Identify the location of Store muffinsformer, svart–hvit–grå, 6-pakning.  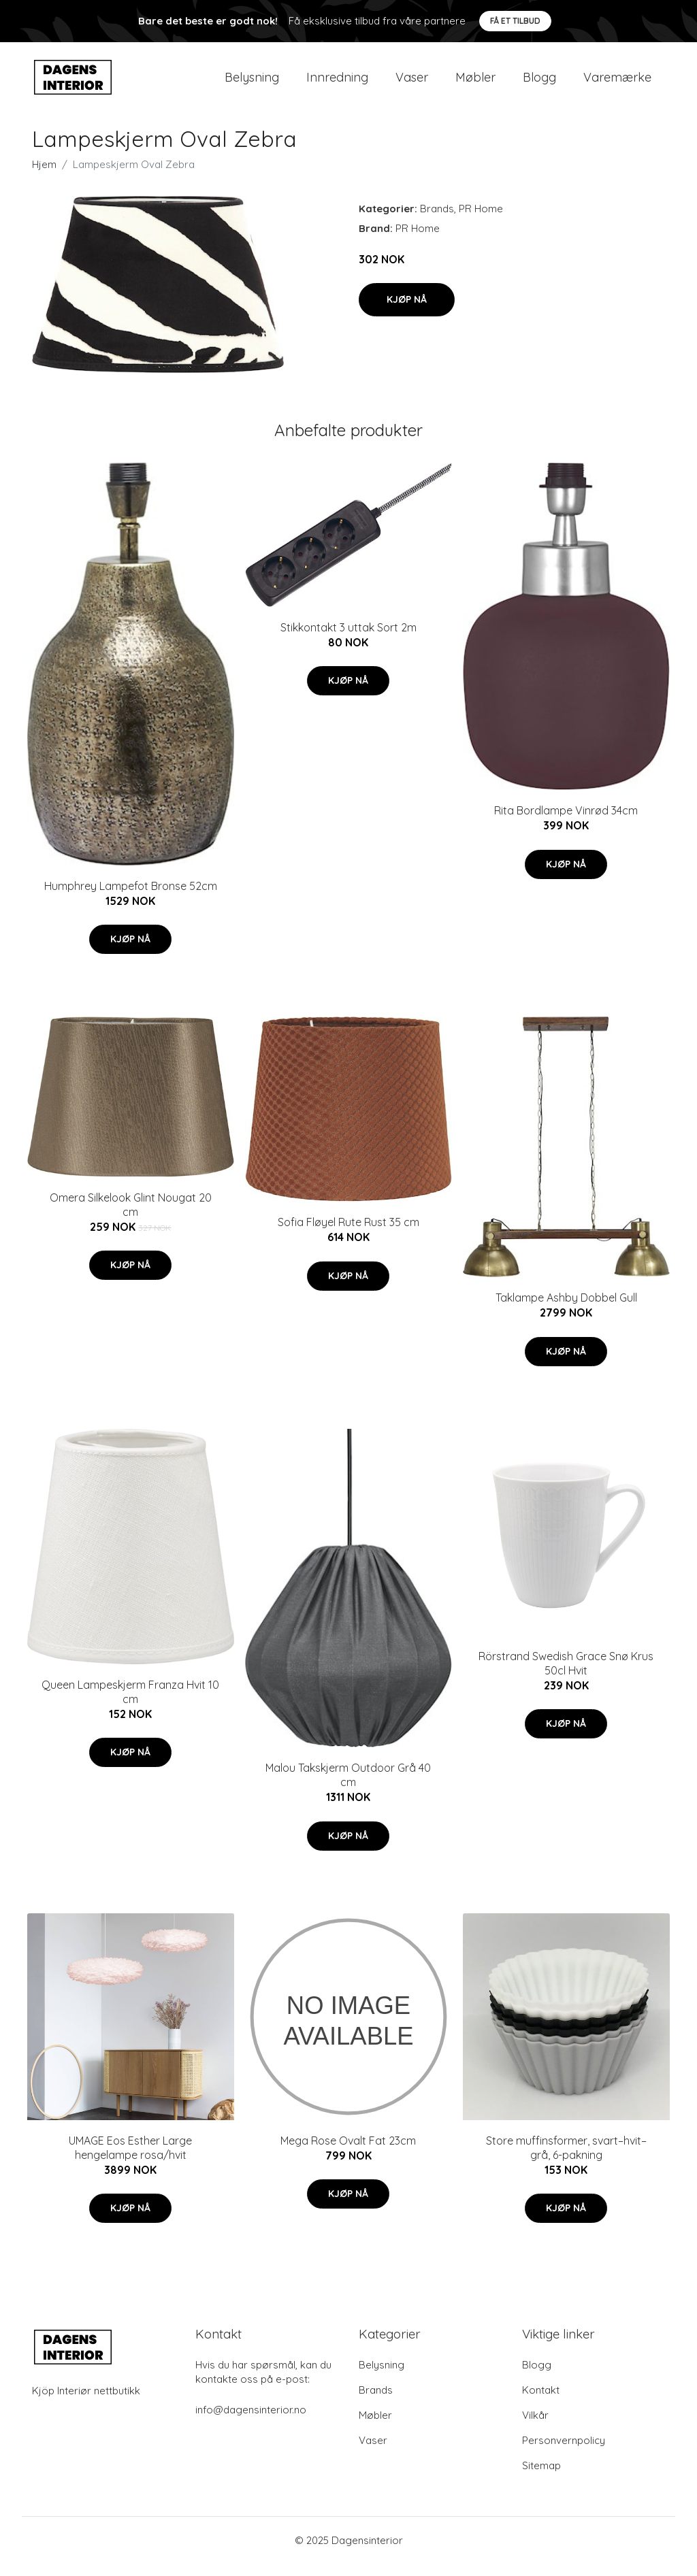
(566, 2159).